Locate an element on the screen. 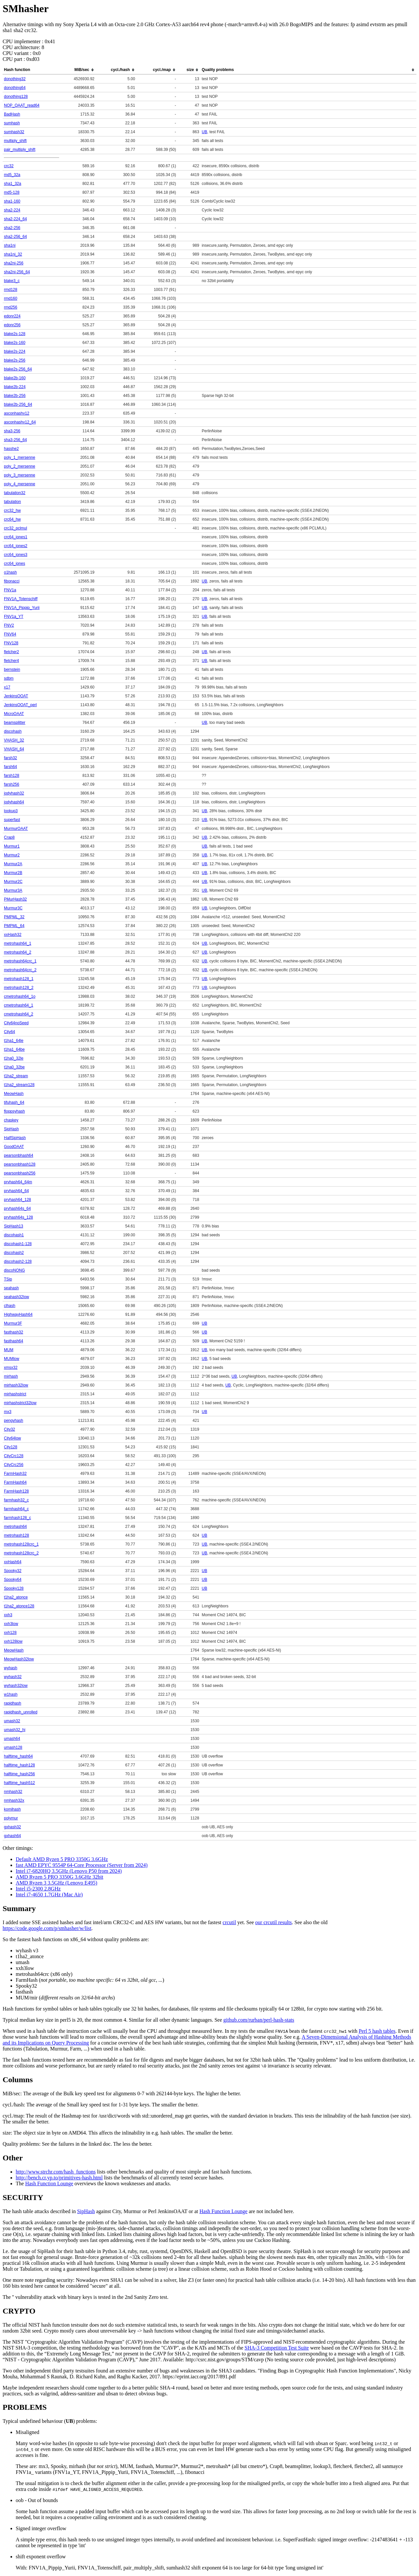 Image resolution: width=419 pixels, height=2576 pixels. t1ha0_32be is located at coordinates (14, 1067).